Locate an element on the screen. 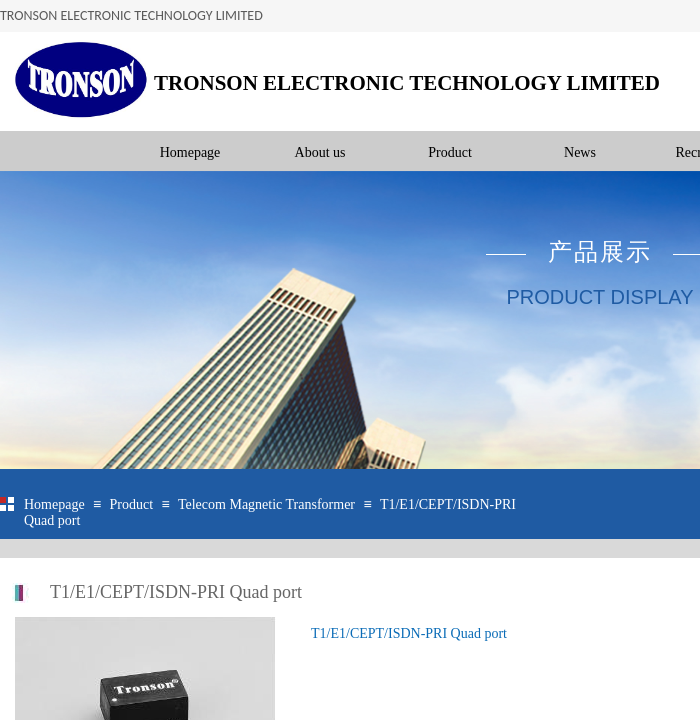 The width and height of the screenshot is (700, 720). News is located at coordinates (580, 152).